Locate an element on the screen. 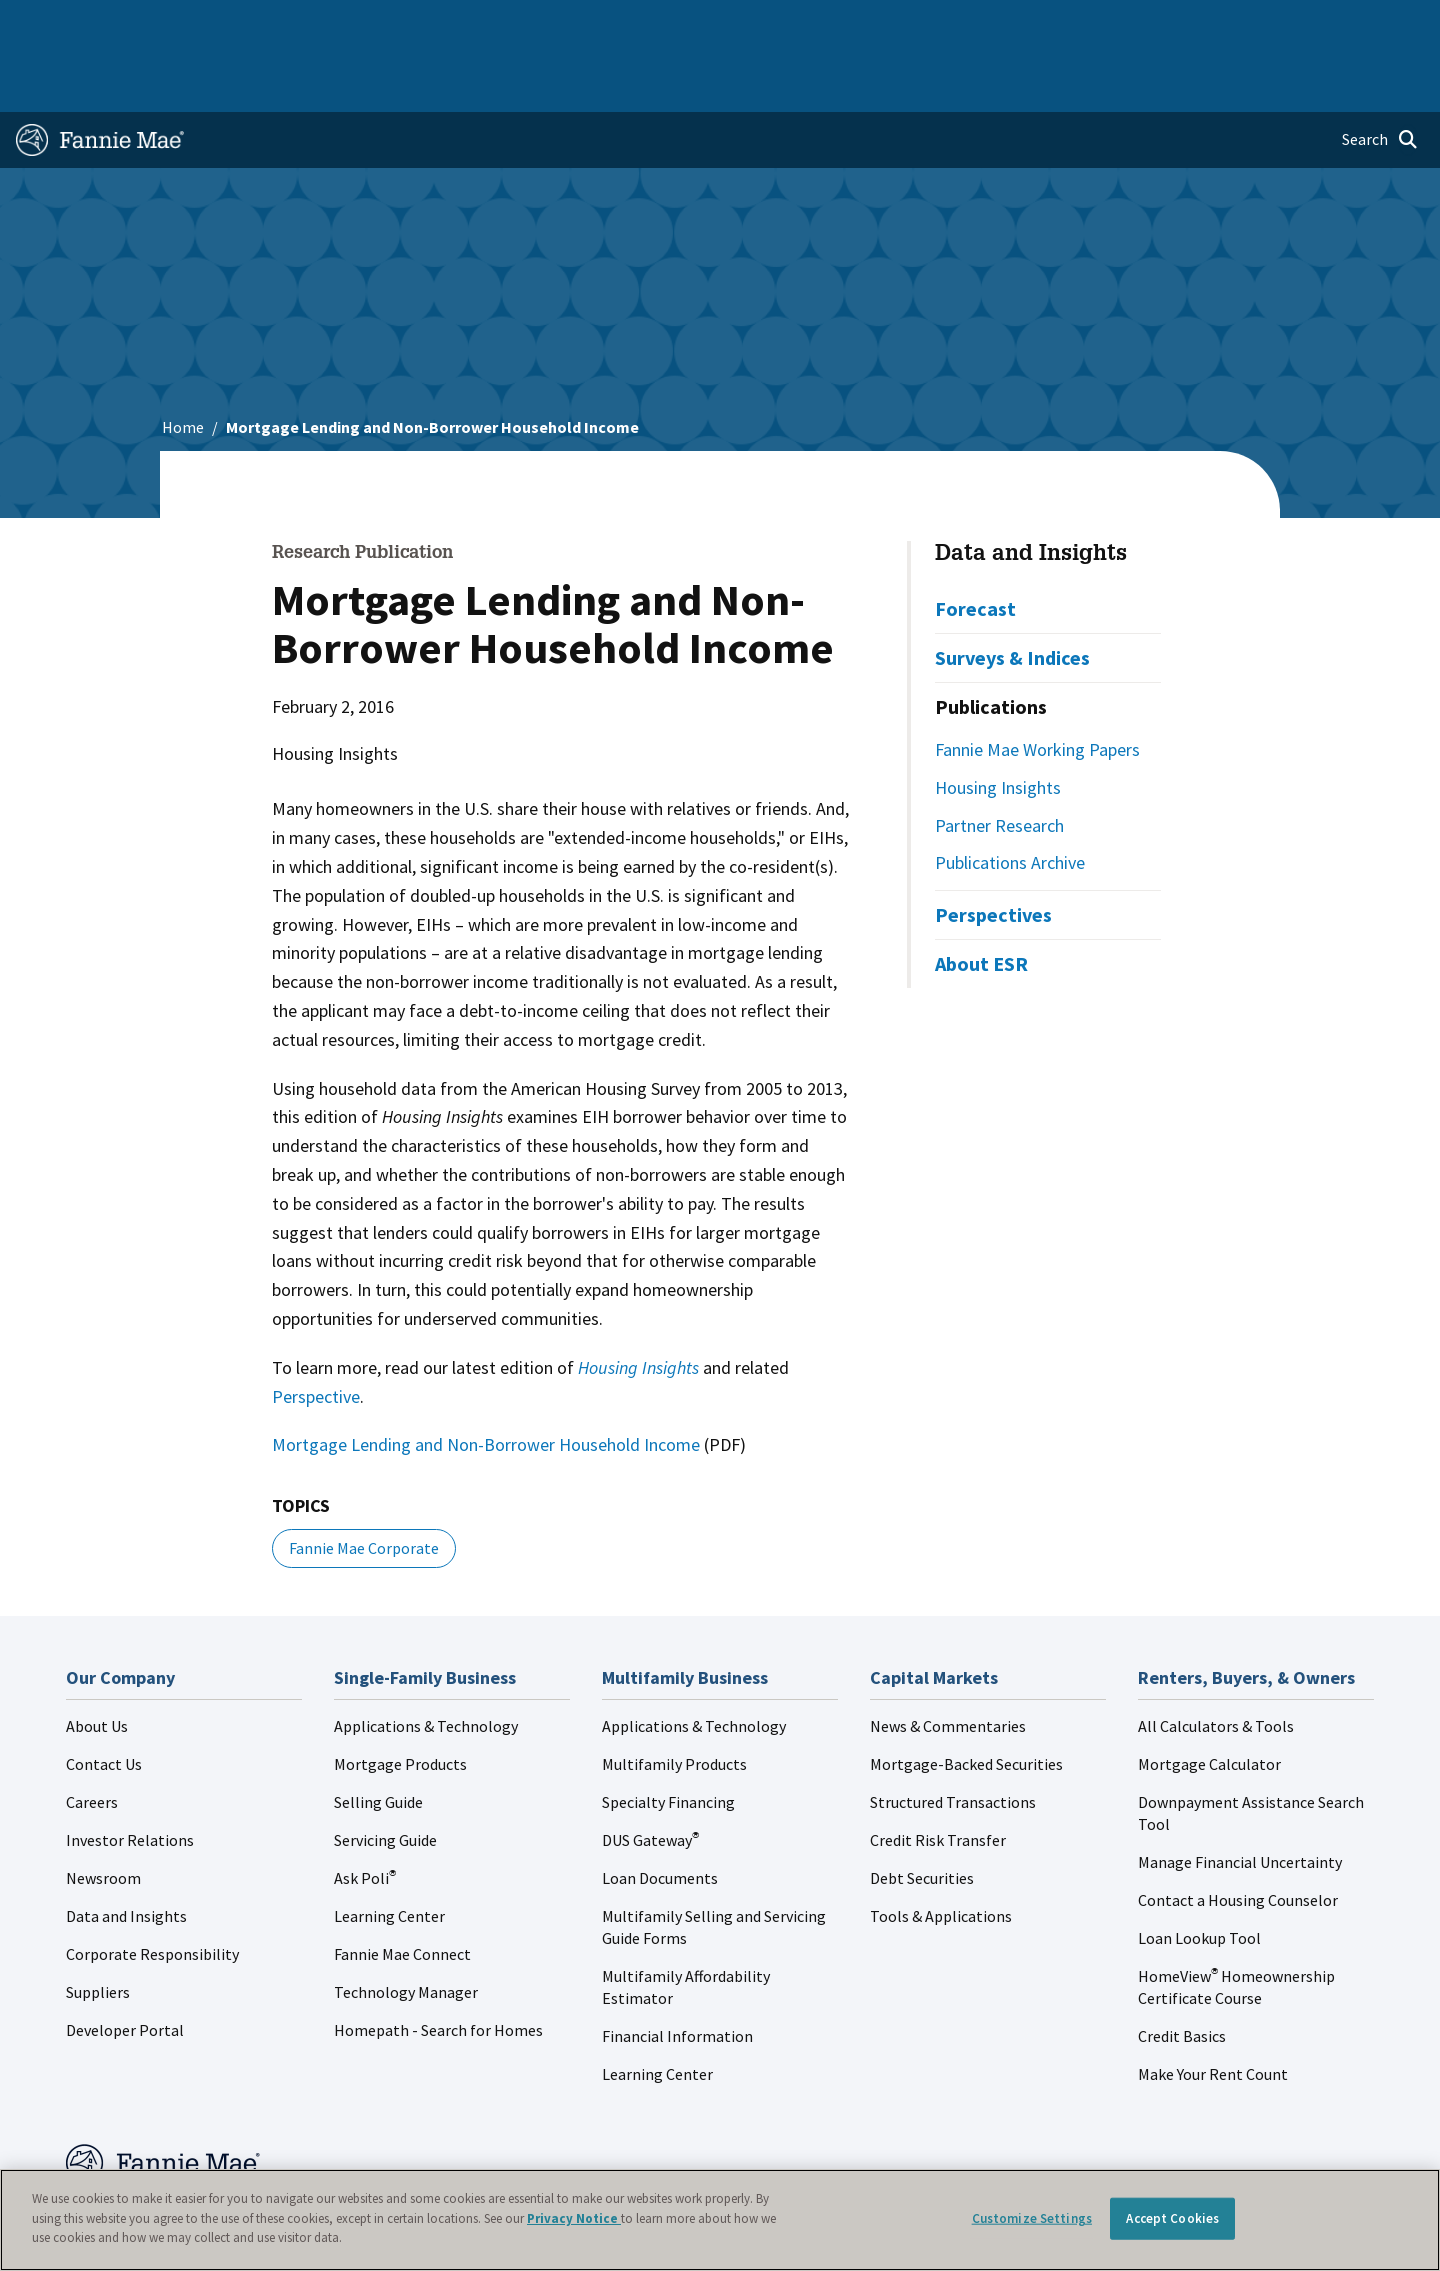  Partner Research is located at coordinates (999, 761).